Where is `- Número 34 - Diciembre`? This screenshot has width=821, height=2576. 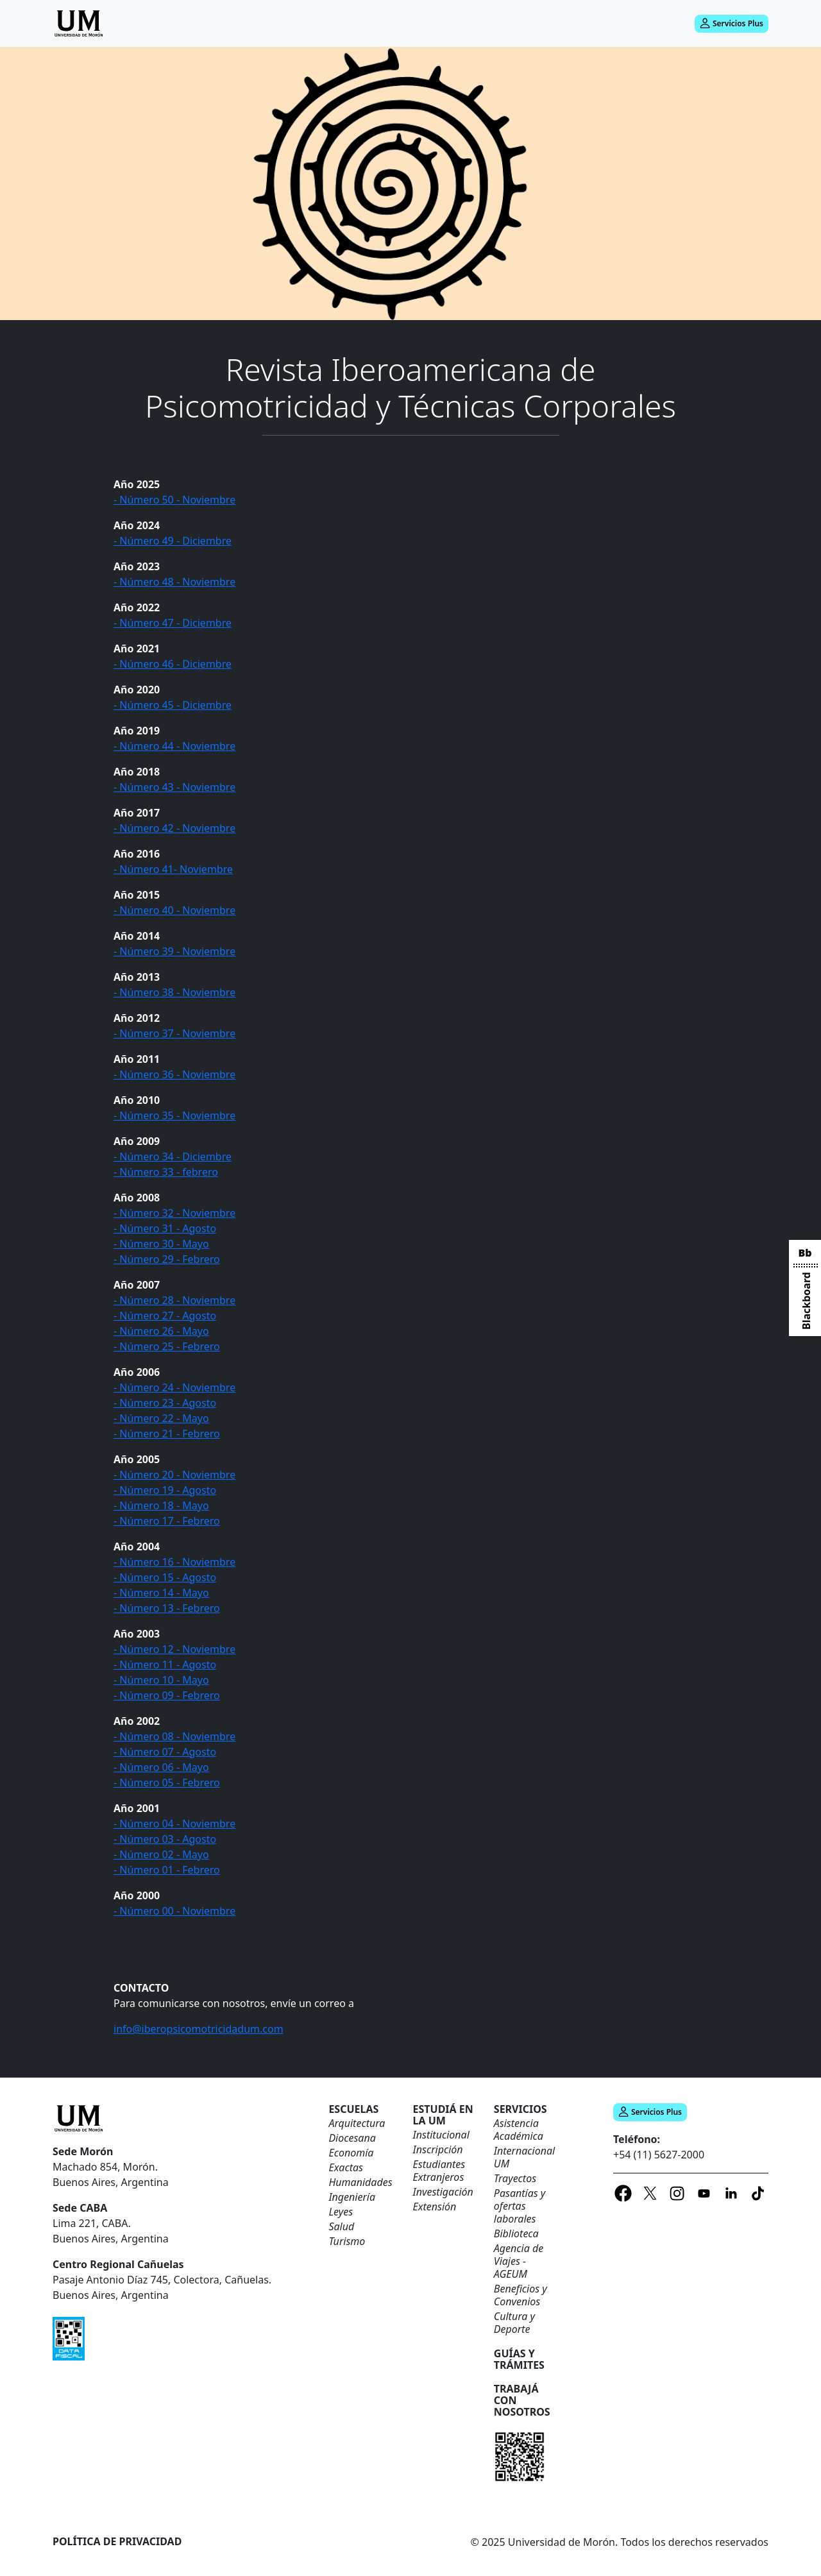
- Número 34 - Diciembre is located at coordinates (173, 1156).